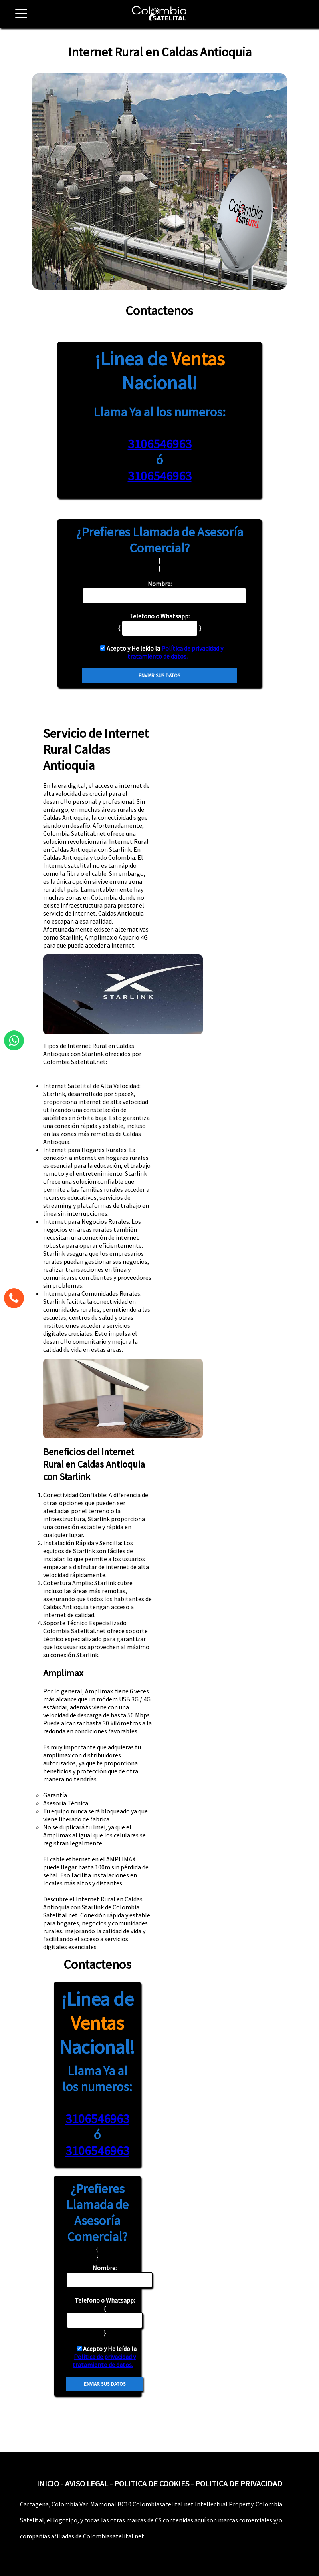 The image size is (319, 2576). What do you see at coordinates (175, 652) in the screenshot?
I see `Política de privacidad y tratamiento de datos.` at bounding box center [175, 652].